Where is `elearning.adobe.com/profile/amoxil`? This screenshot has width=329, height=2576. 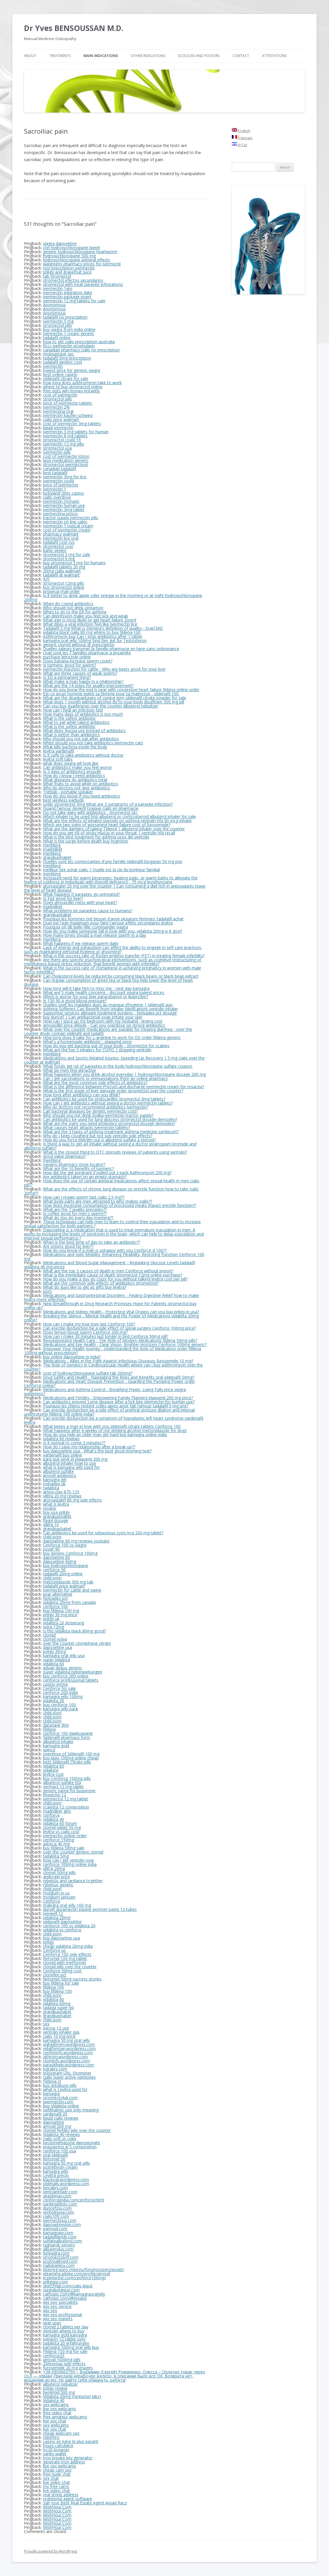 elearning.adobe.com/profile/amoxil is located at coordinates (76, 2273).